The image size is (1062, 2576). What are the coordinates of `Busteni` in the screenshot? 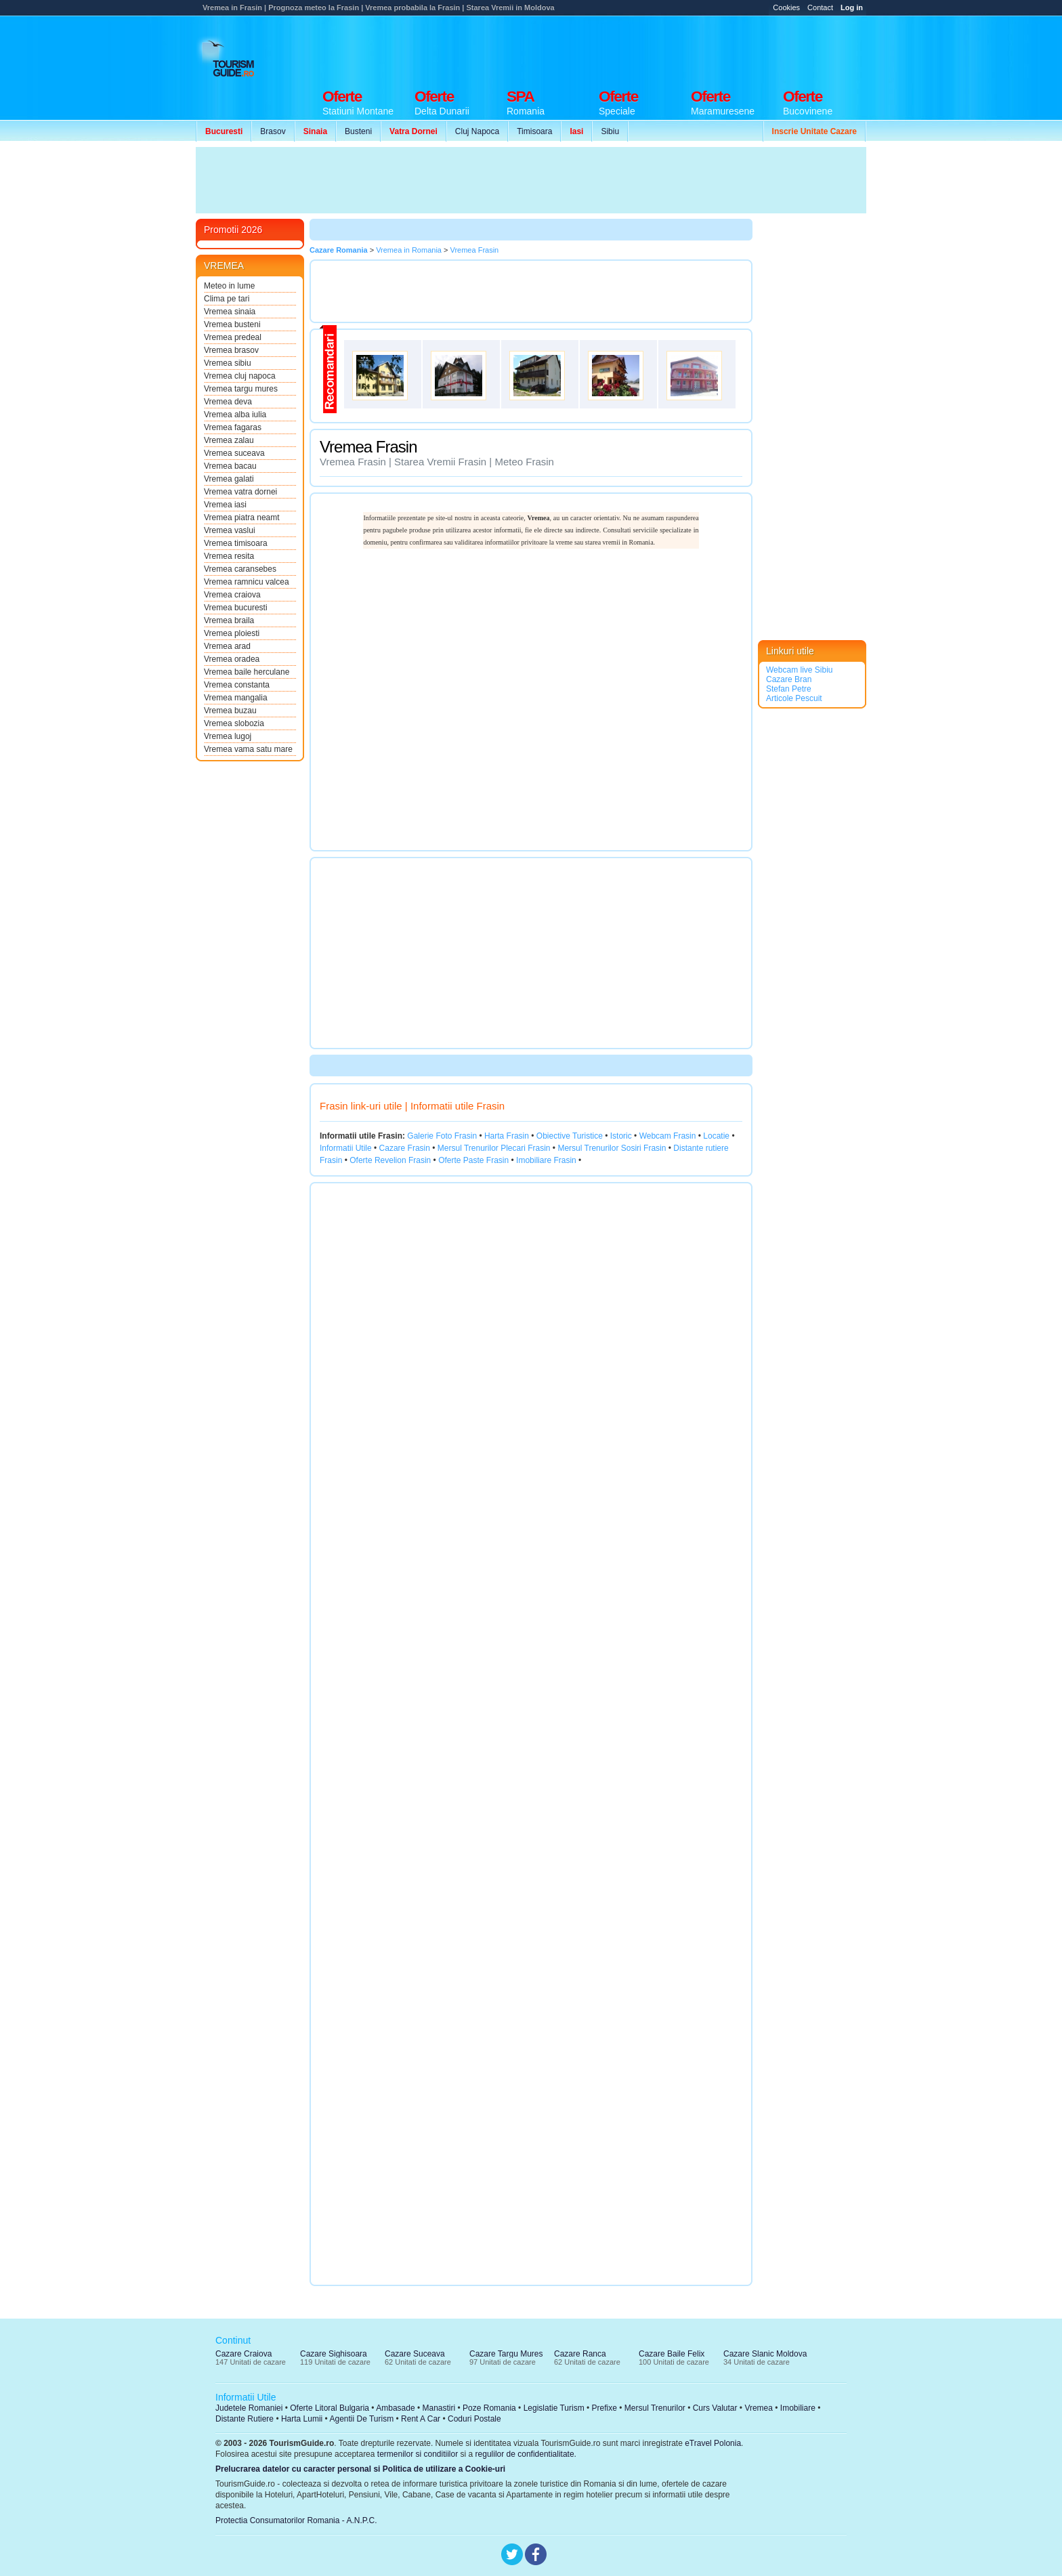 It's located at (358, 131).